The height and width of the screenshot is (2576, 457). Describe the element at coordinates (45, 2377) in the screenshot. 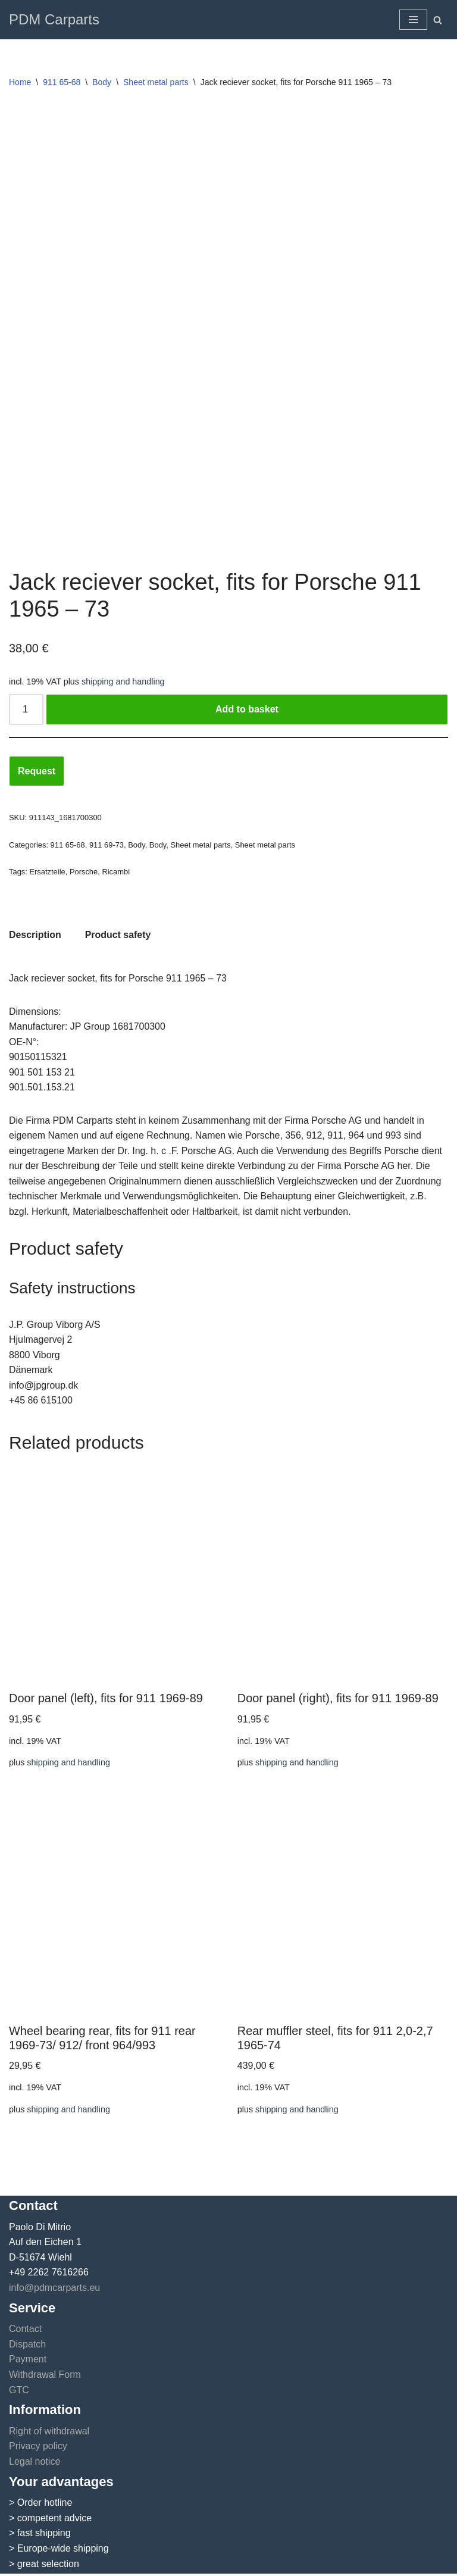

I see `Withdrawal Form` at that location.